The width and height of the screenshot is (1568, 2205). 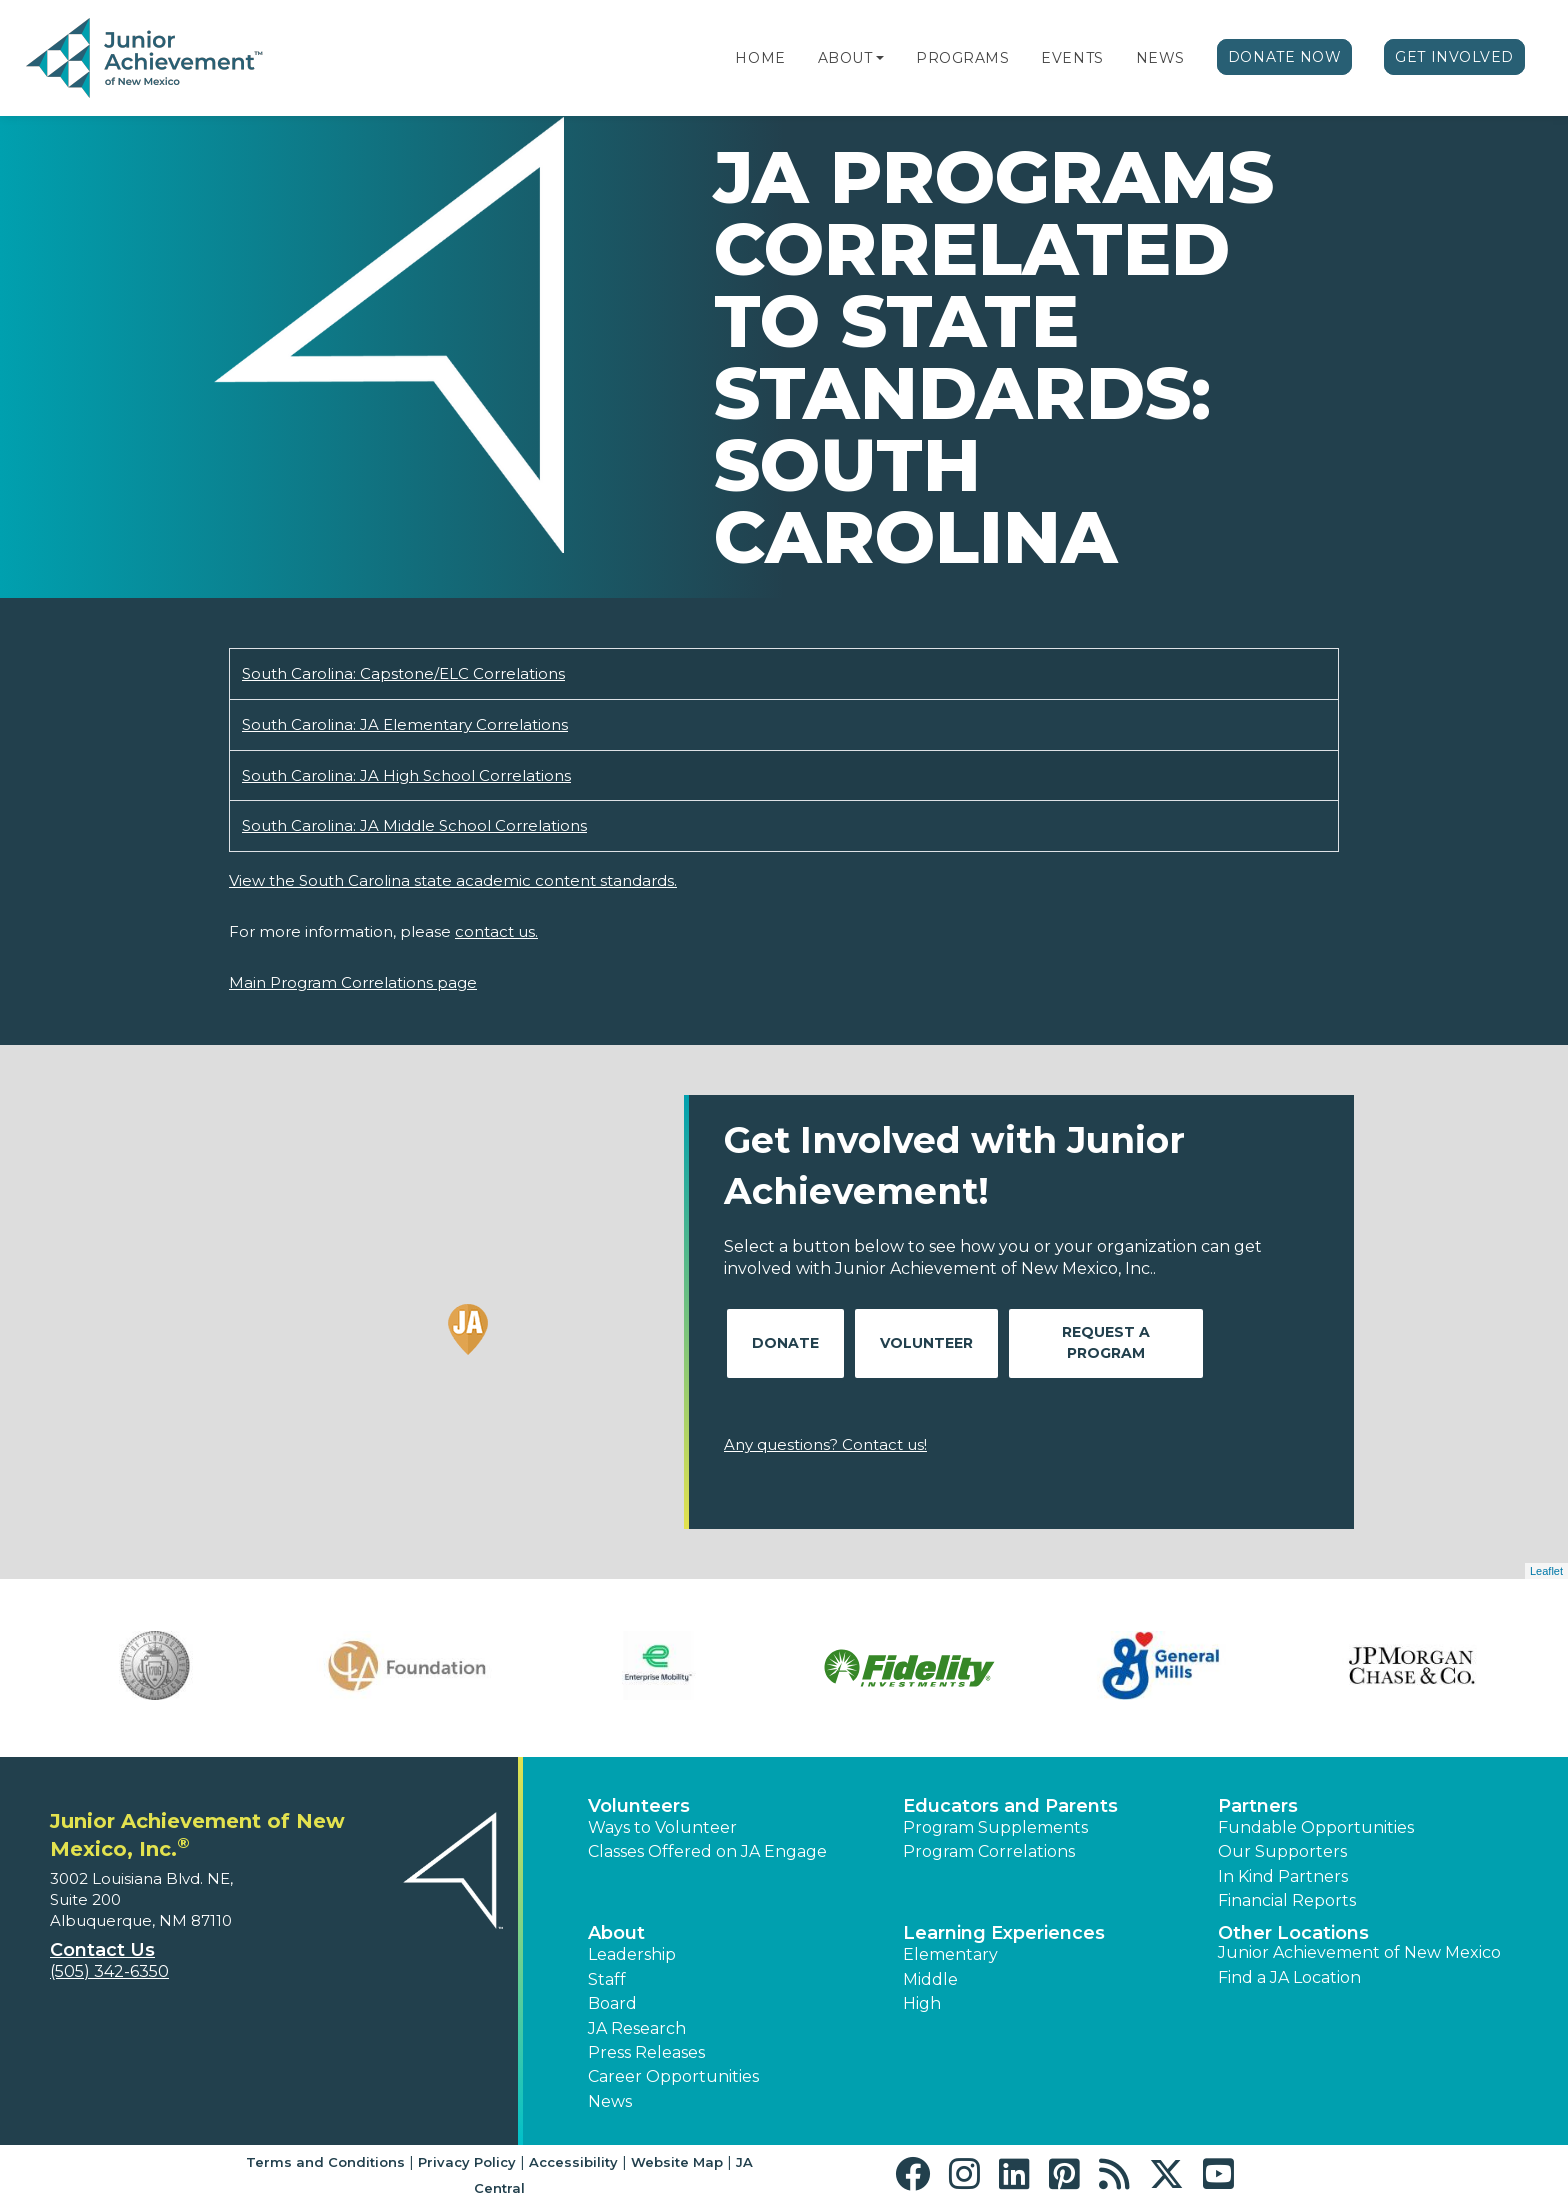 What do you see at coordinates (926, 1343) in the screenshot?
I see `Volunteer` at bounding box center [926, 1343].